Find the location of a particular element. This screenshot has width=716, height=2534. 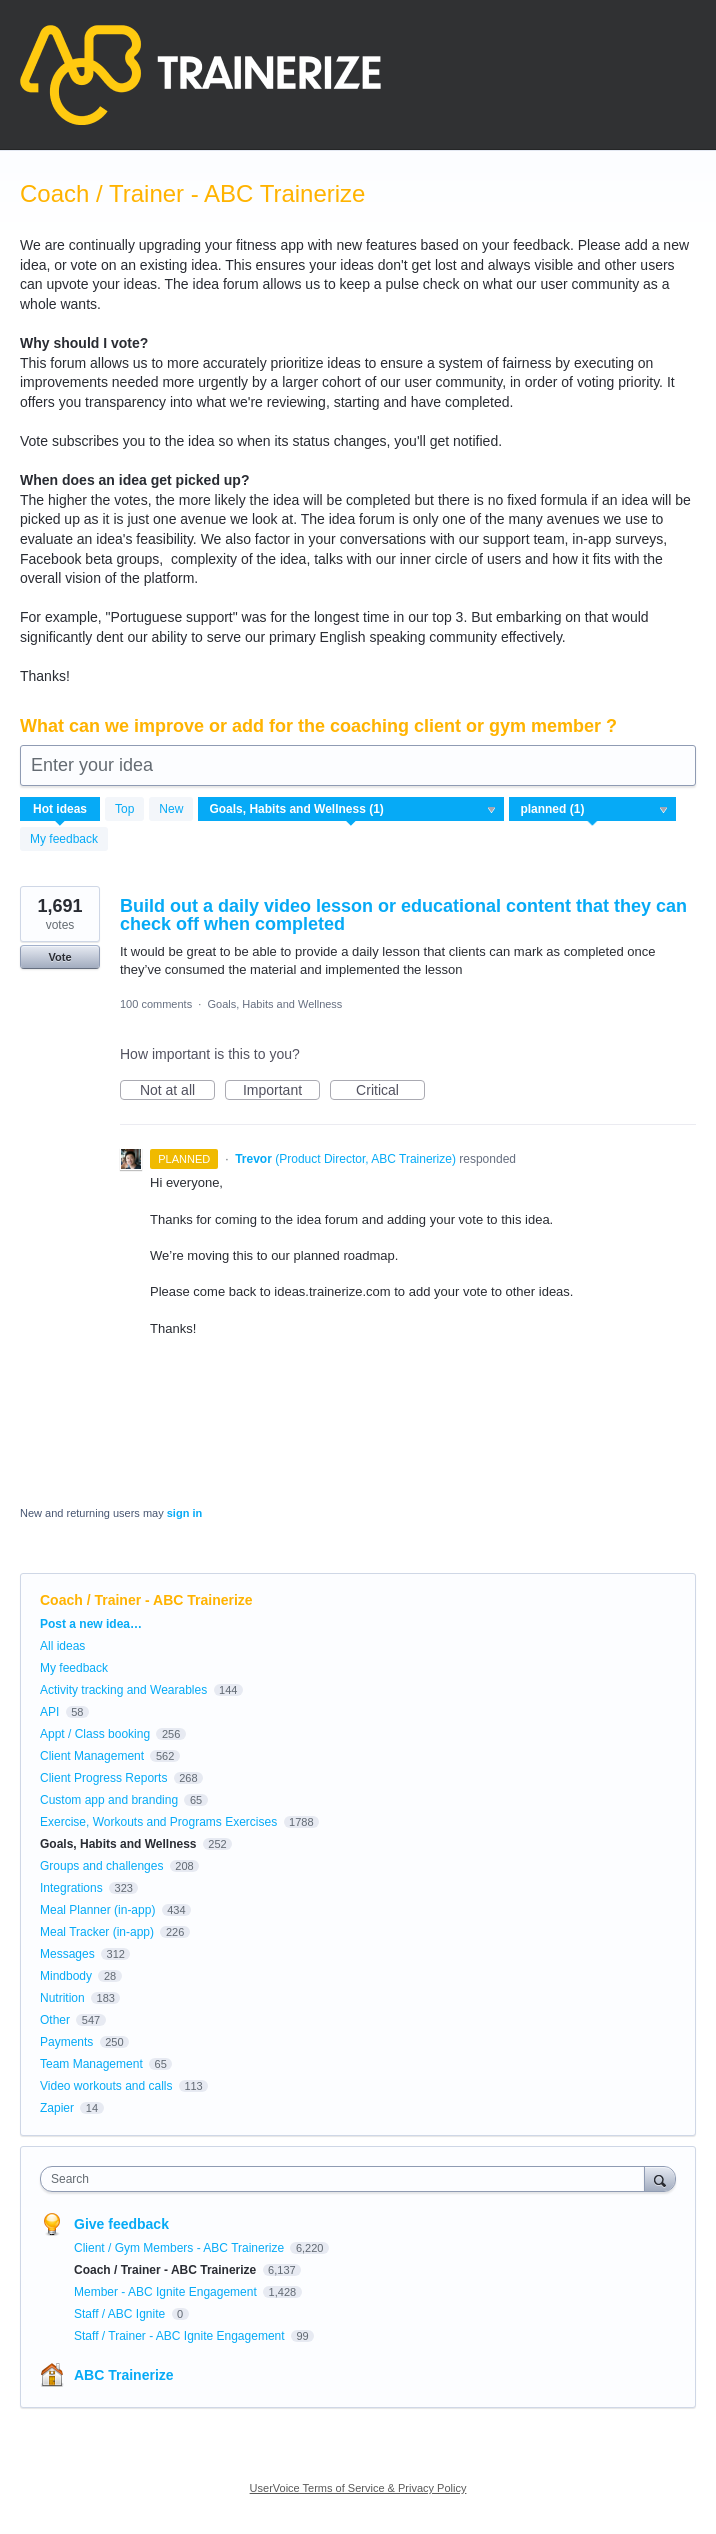

Critical is located at coordinates (390, 1091).